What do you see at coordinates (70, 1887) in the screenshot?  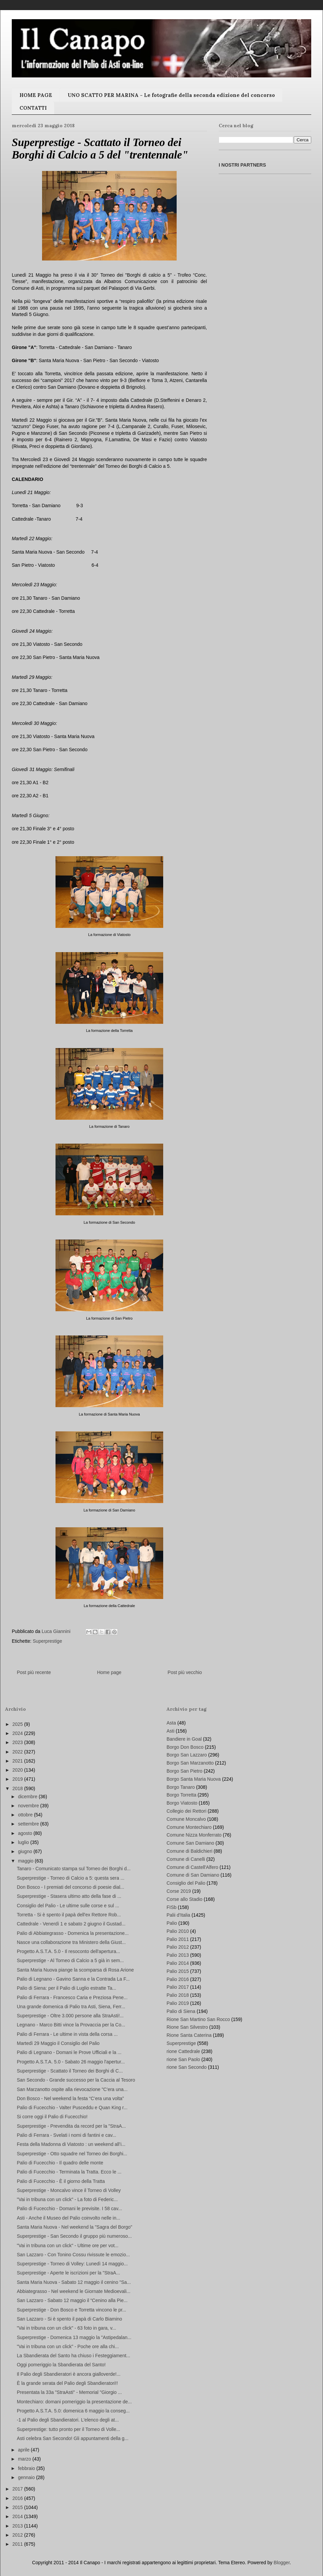 I see `Don Bosco - I premiati del concorso di poesie dial...` at bounding box center [70, 1887].